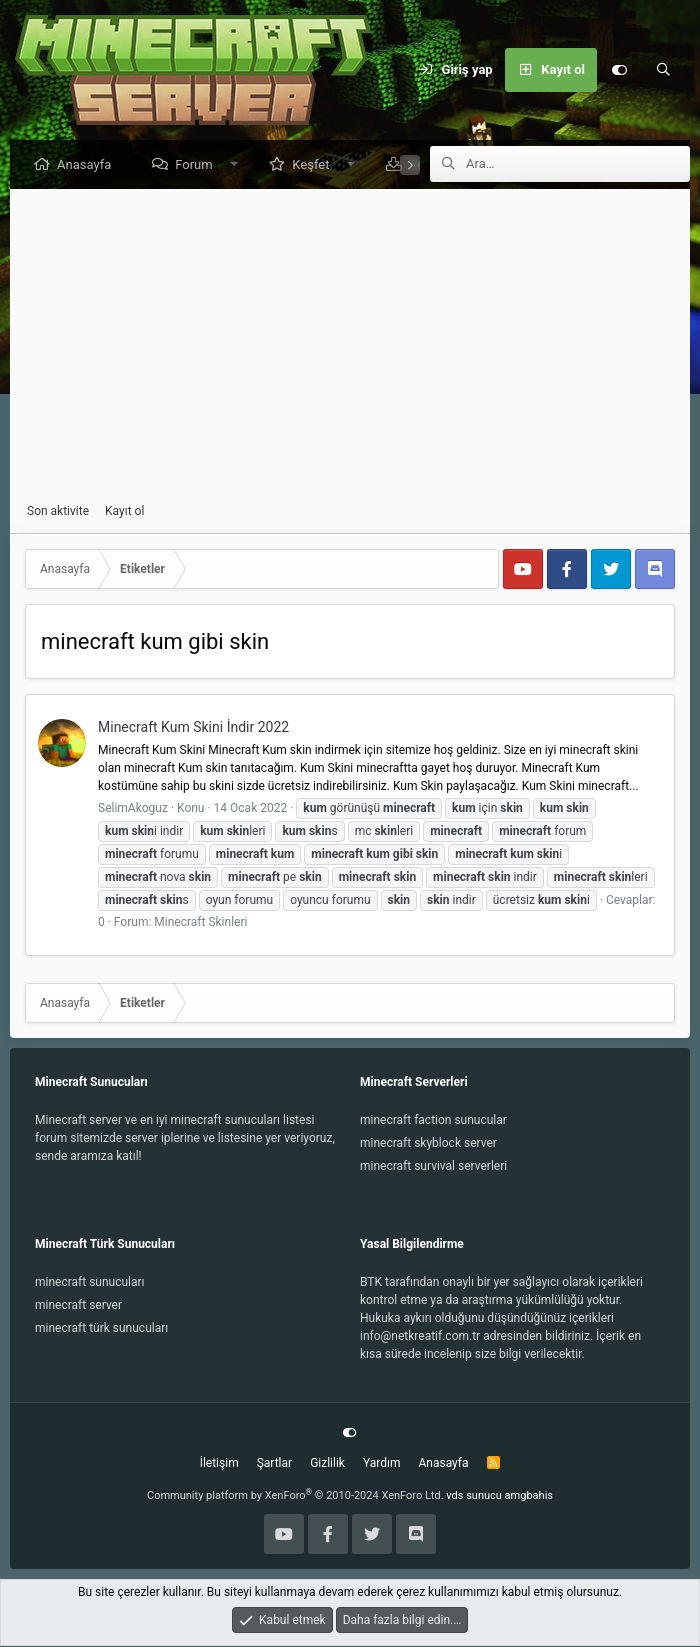 Image resolution: width=700 pixels, height=1647 pixels. Describe the element at coordinates (124, 512) in the screenshot. I see `Kayıt ol` at that location.